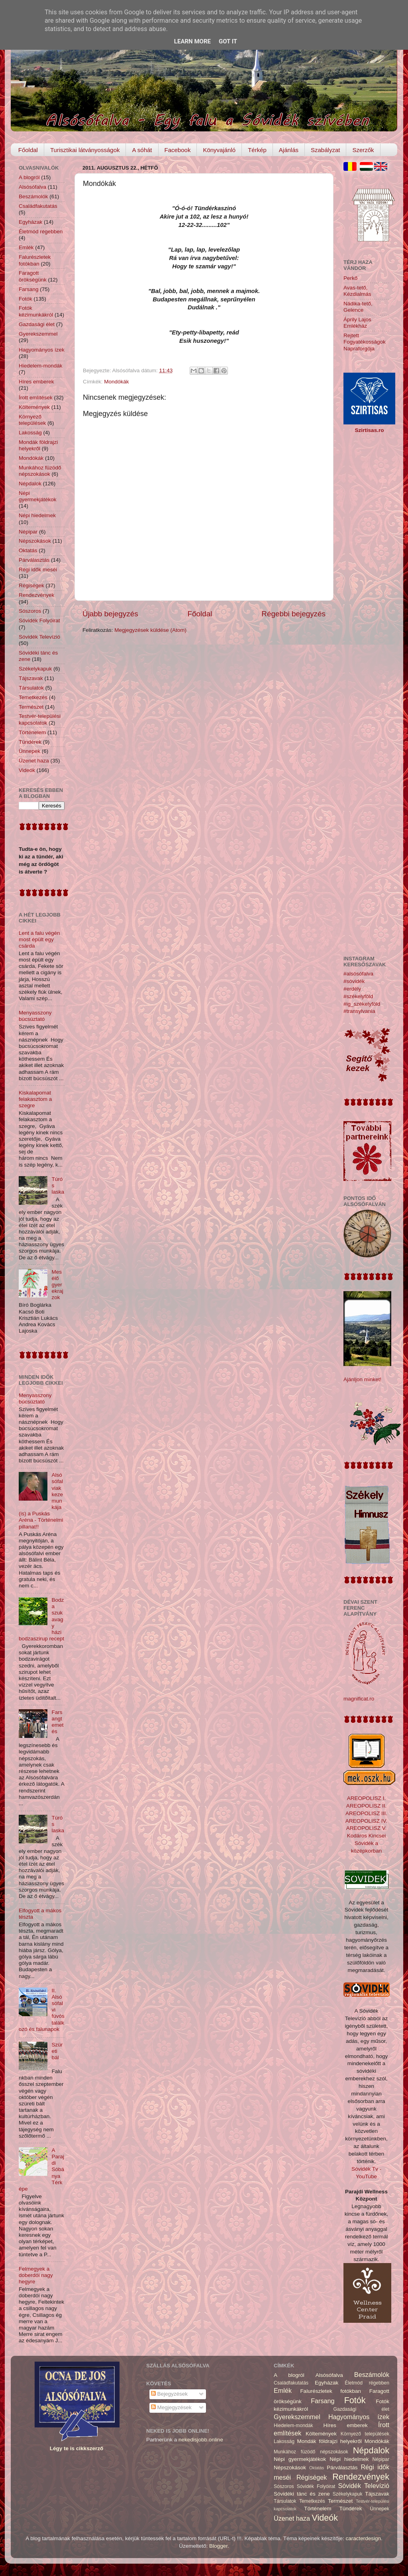 This screenshot has height=2576, width=408. Describe the element at coordinates (358, 996) in the screenshot. I see `#székelyföld` at that location.